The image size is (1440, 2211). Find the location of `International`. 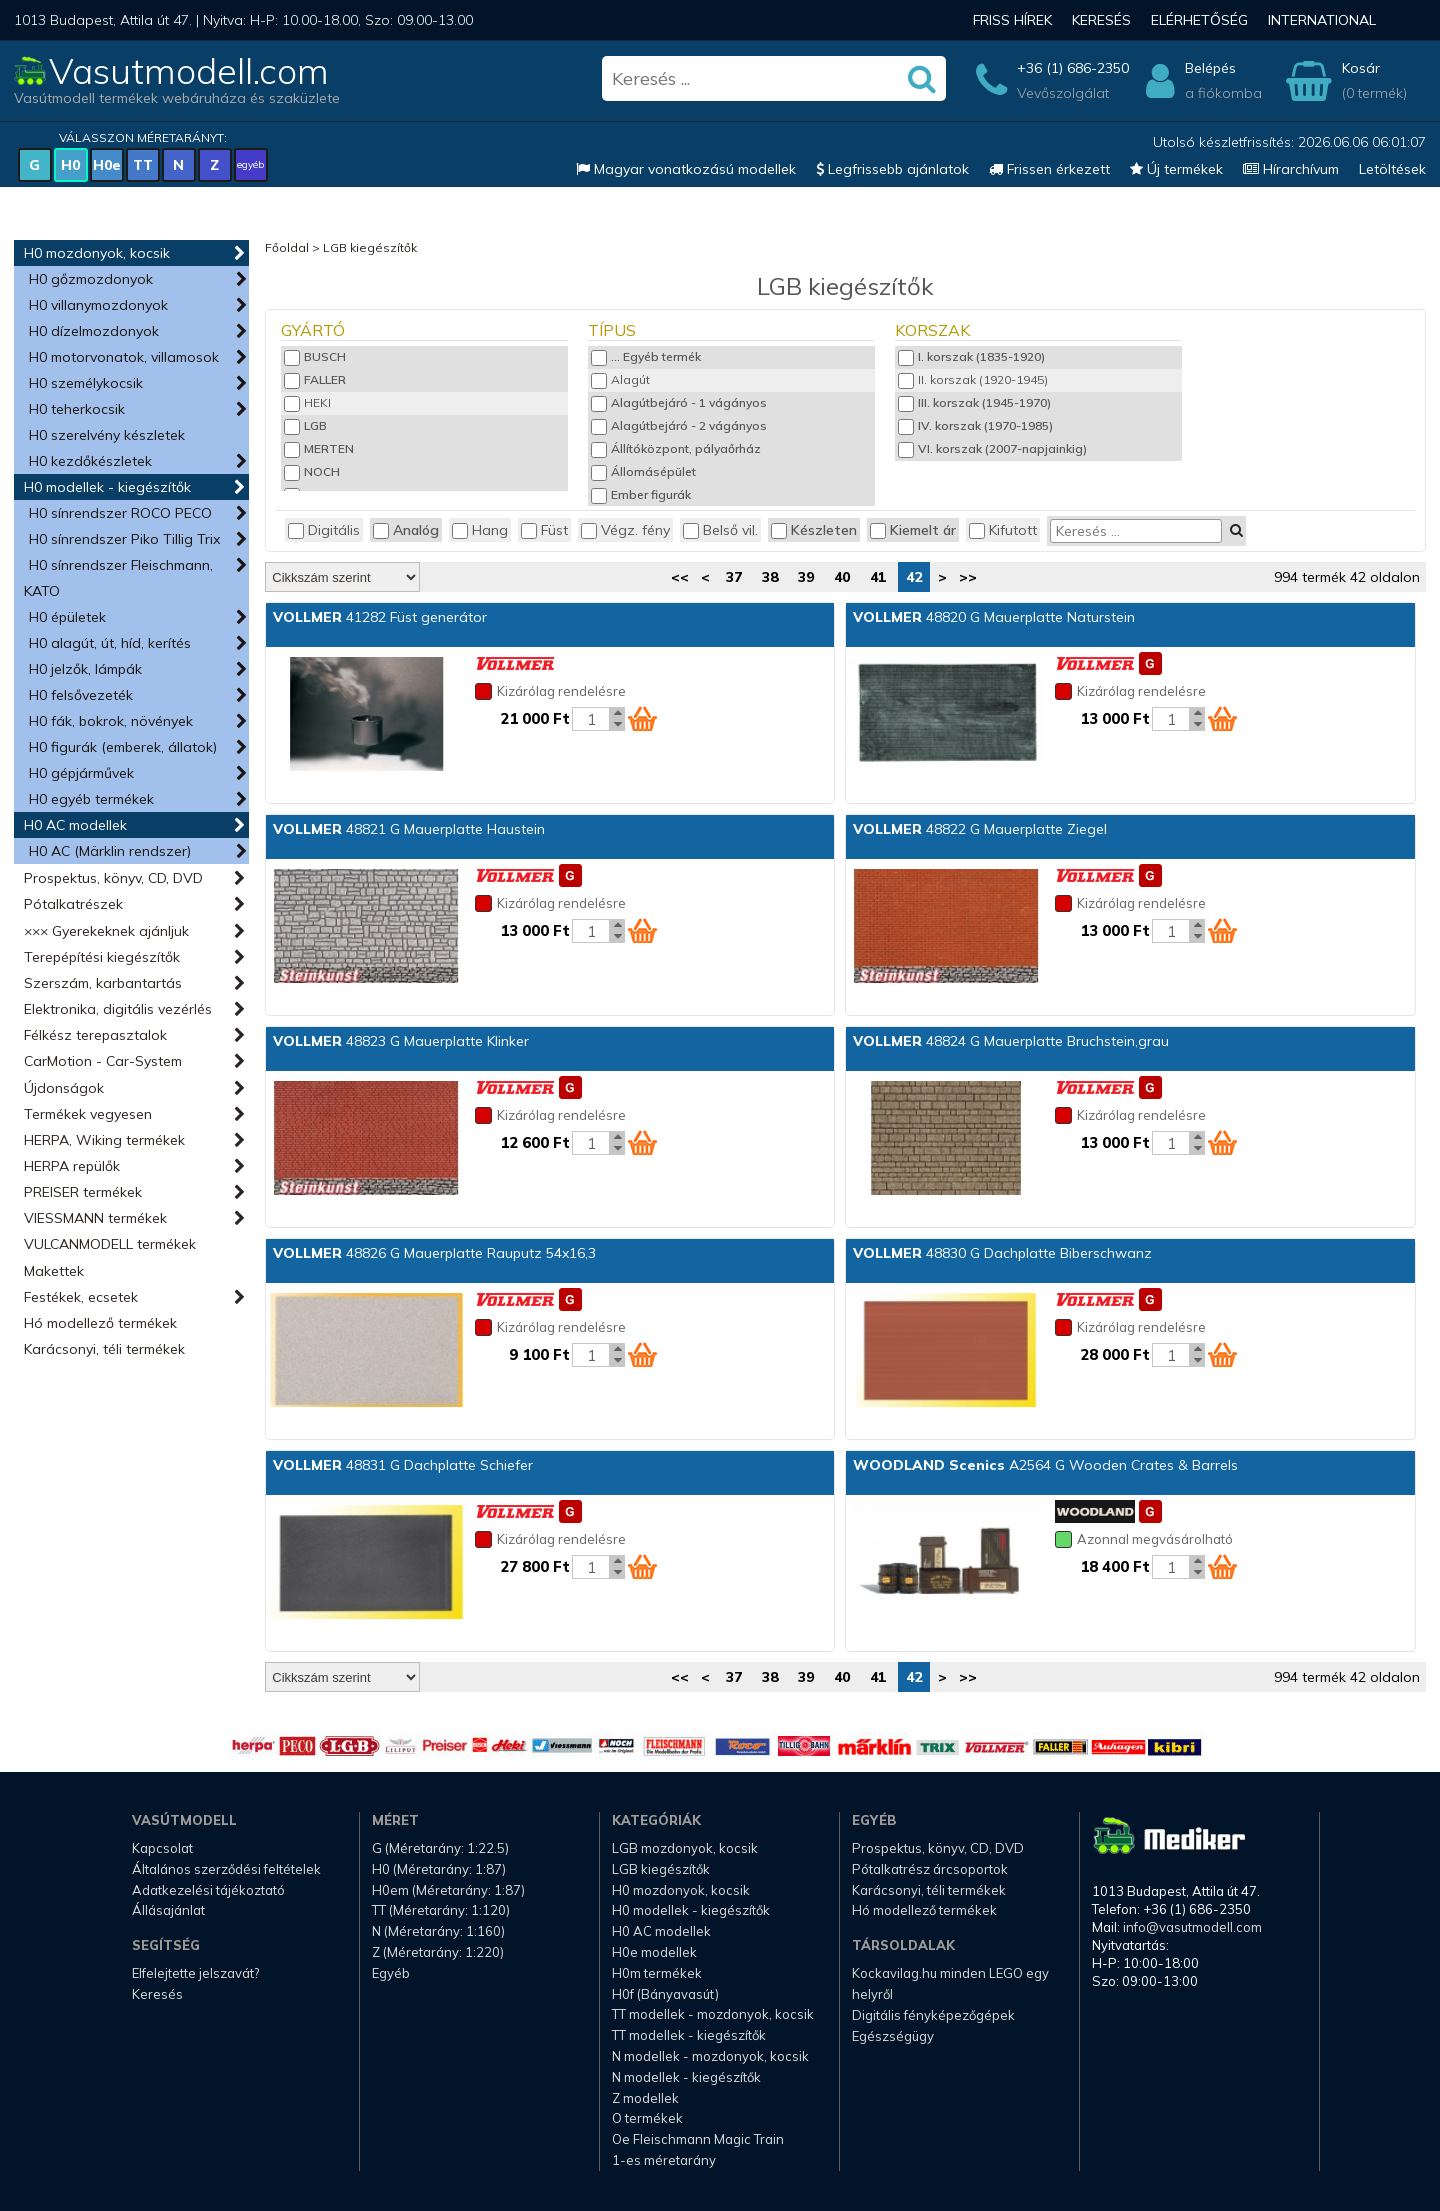

International is located at coordinates (1322, 20).